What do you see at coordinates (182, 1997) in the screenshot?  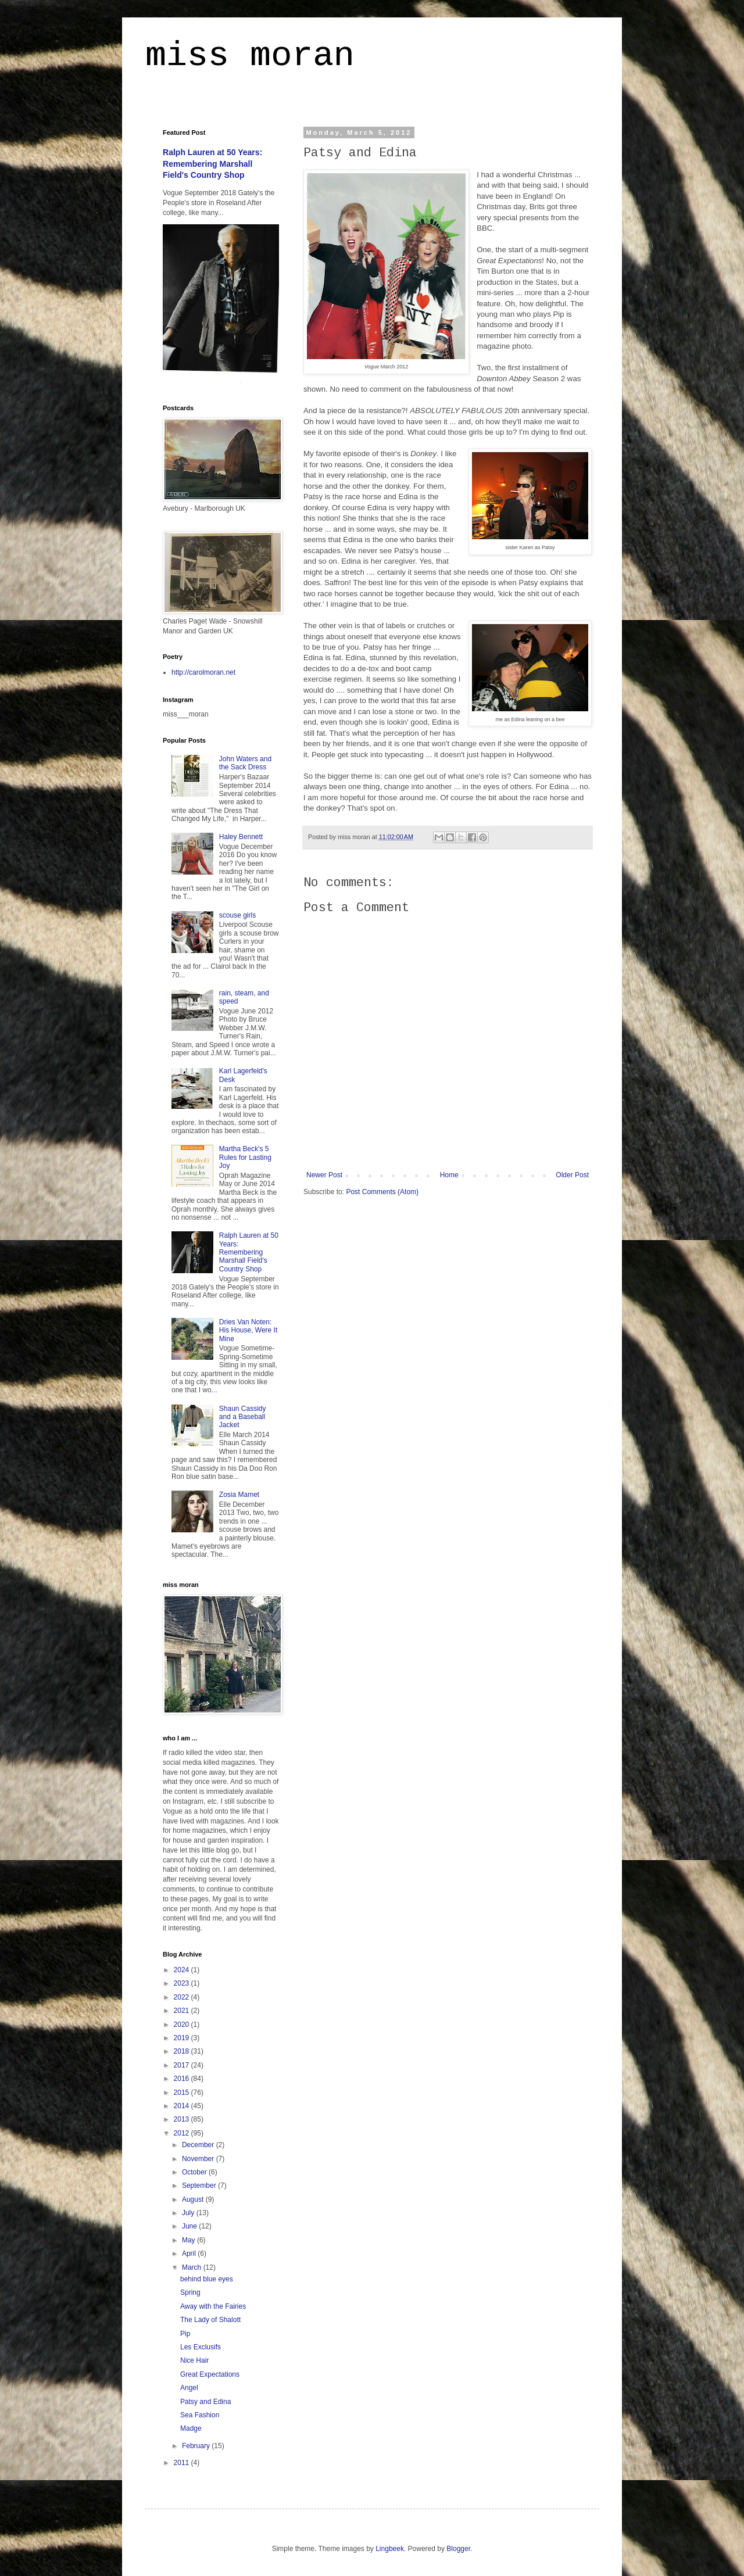 I see `2022` at bounding box center [182, 1997].